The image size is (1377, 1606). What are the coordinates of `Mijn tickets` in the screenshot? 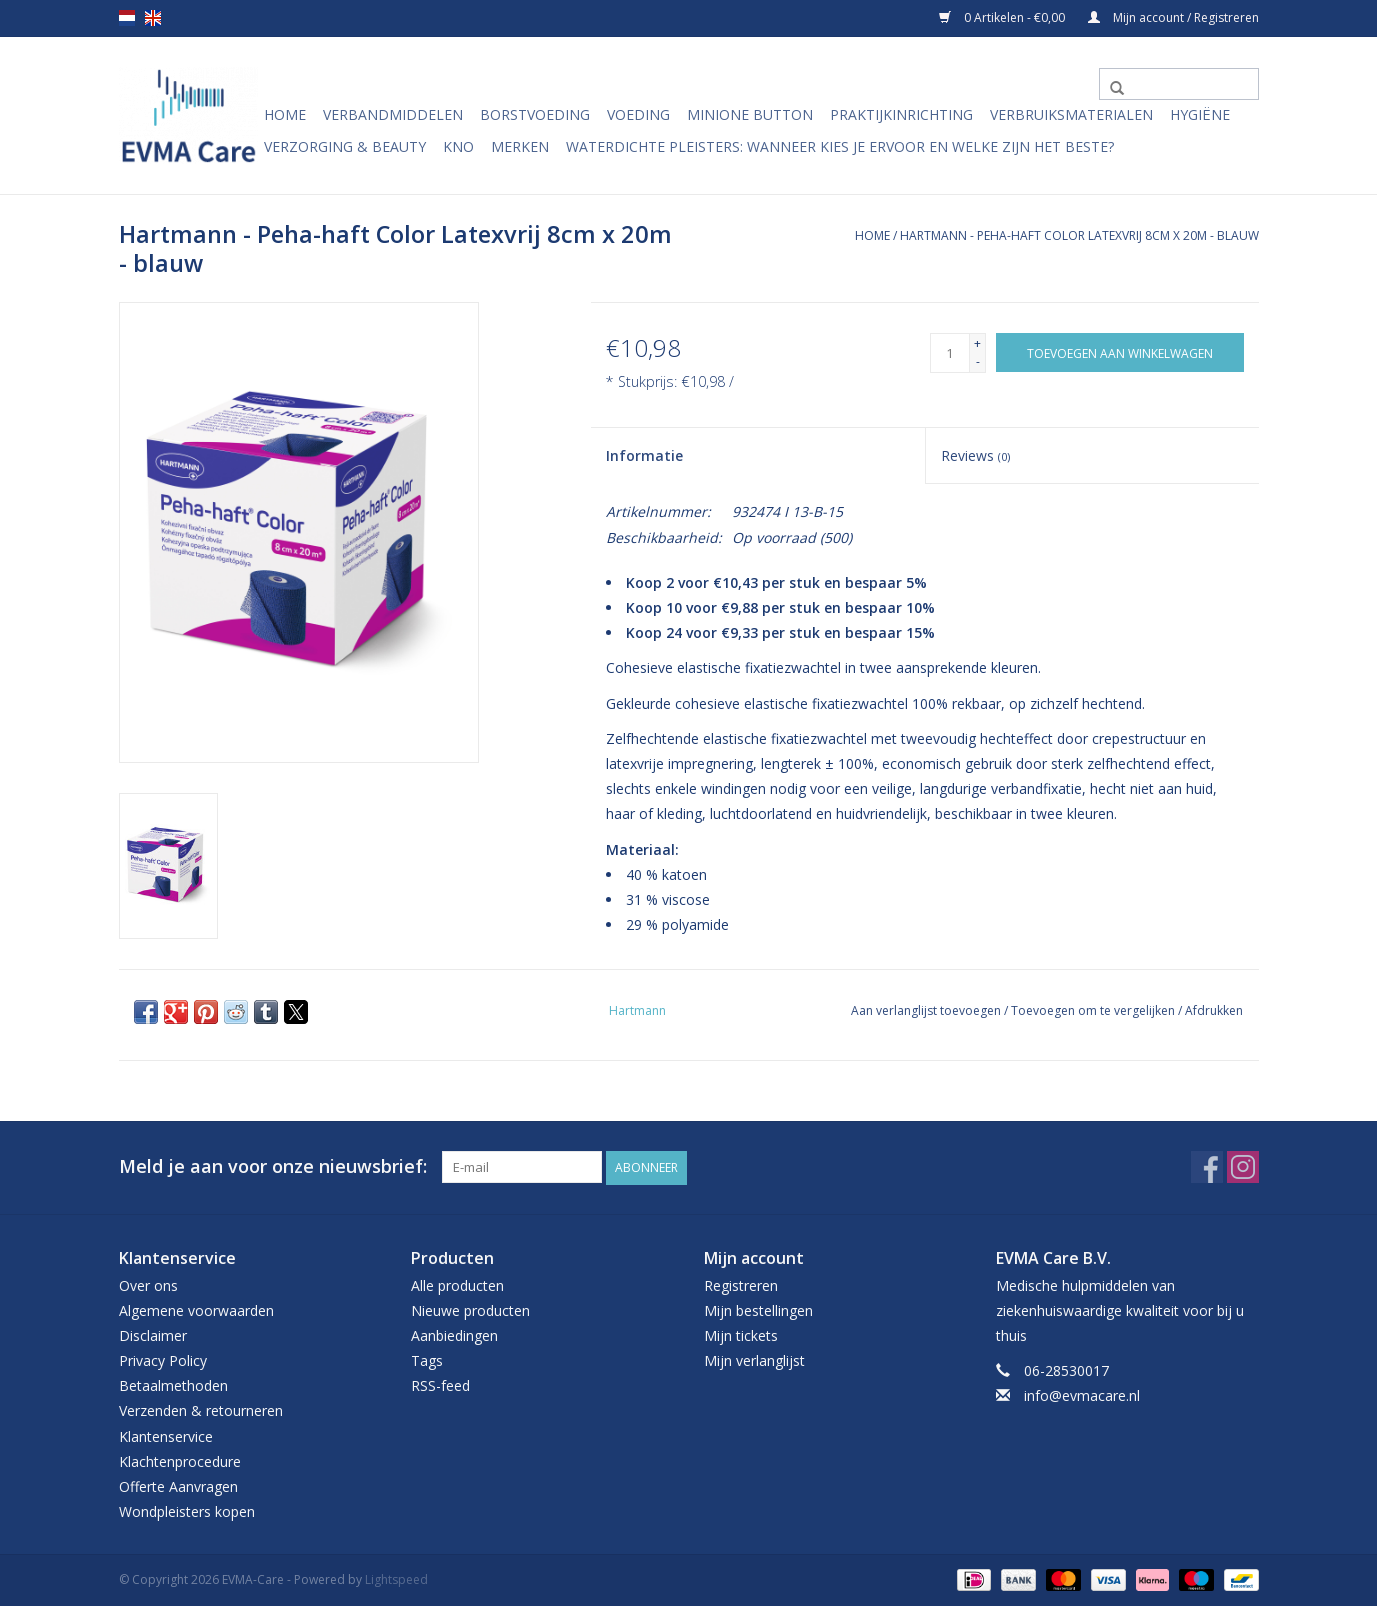 It's located at (741, 1334).